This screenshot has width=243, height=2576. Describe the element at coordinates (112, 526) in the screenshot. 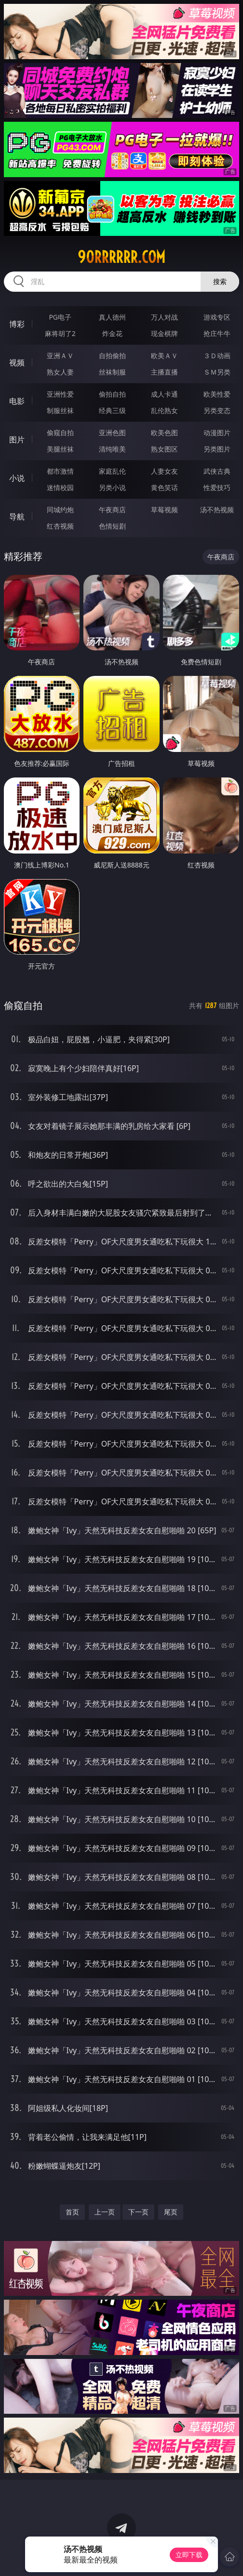

I see `色情短剧` at that location.